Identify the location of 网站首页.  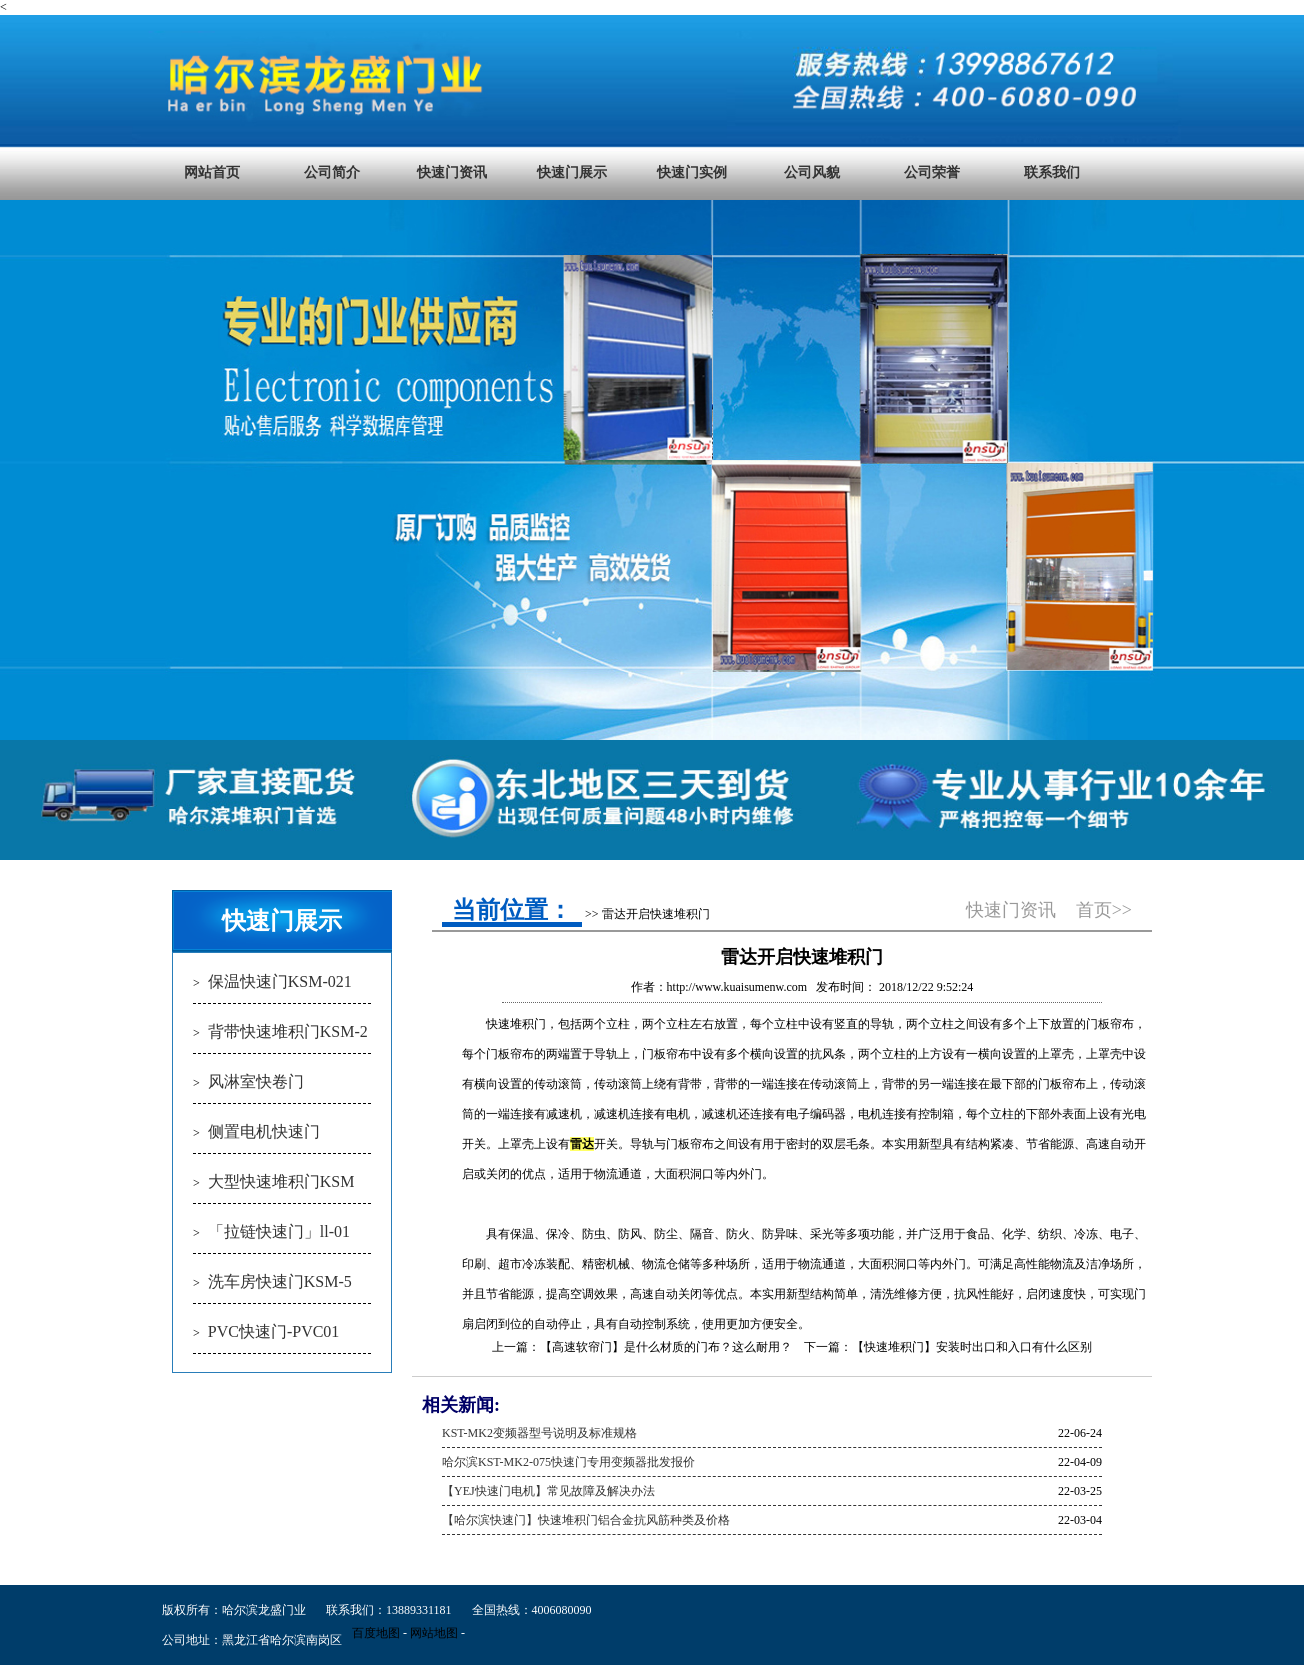
(212, 172).